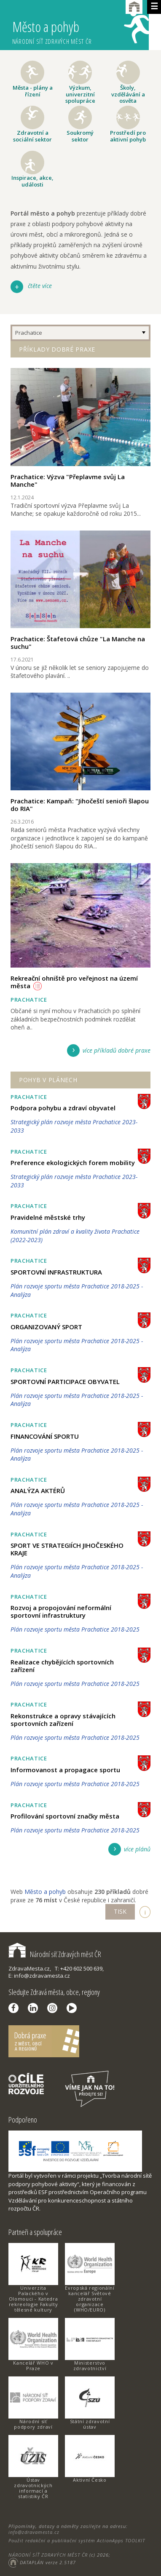  I want to click on Rekonstrukce a opravy stávajících sportovních zařízení, so click(63, 1720).